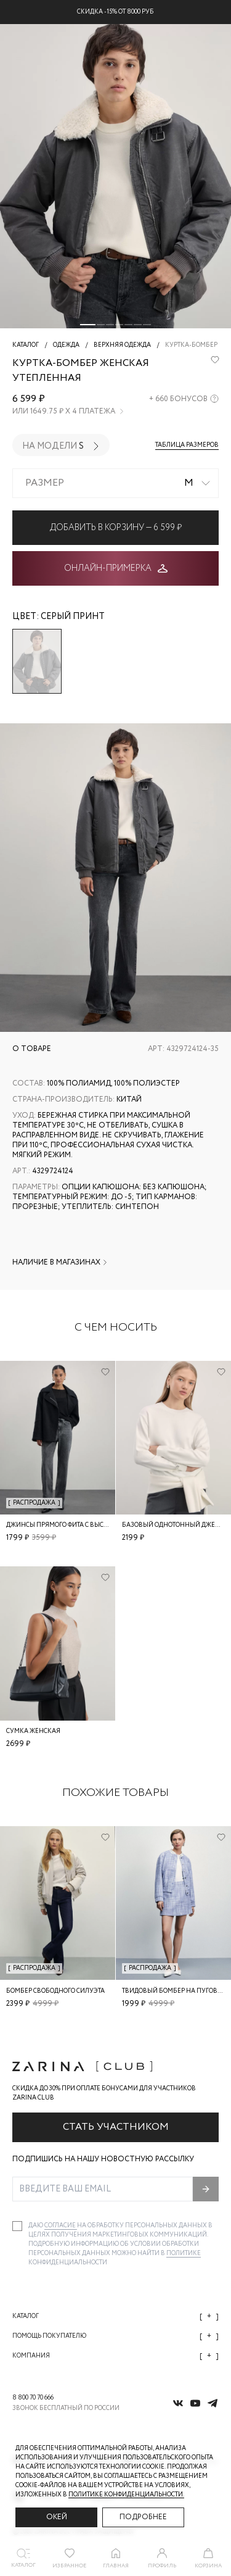 This screenshot has height=2576, width=231. I want to click on Политике конфиденциальности. [Политика конфиденциальности], so click(126, 2494).